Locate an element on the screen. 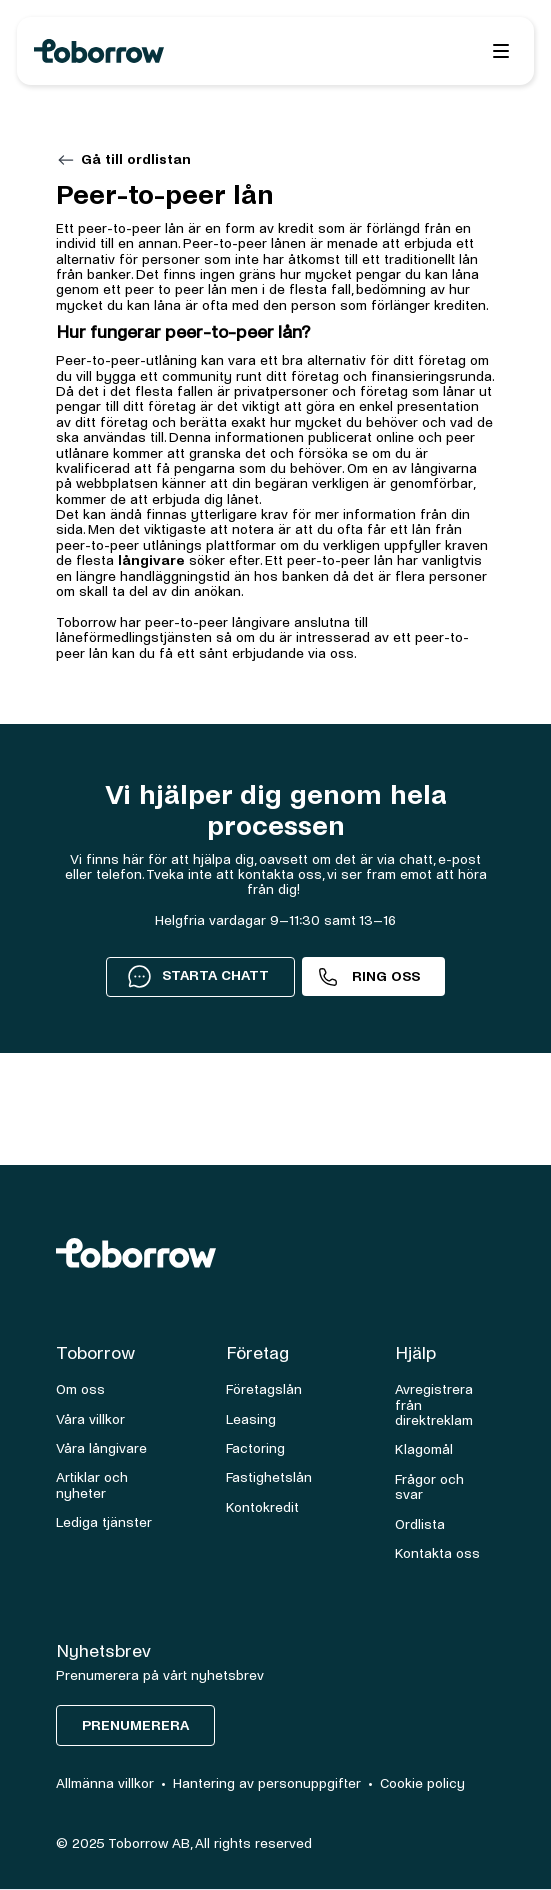 The height and width of the screenshot is (1890, 551). Avregistrera från direktreklam is located at coordinates (434, 1405).